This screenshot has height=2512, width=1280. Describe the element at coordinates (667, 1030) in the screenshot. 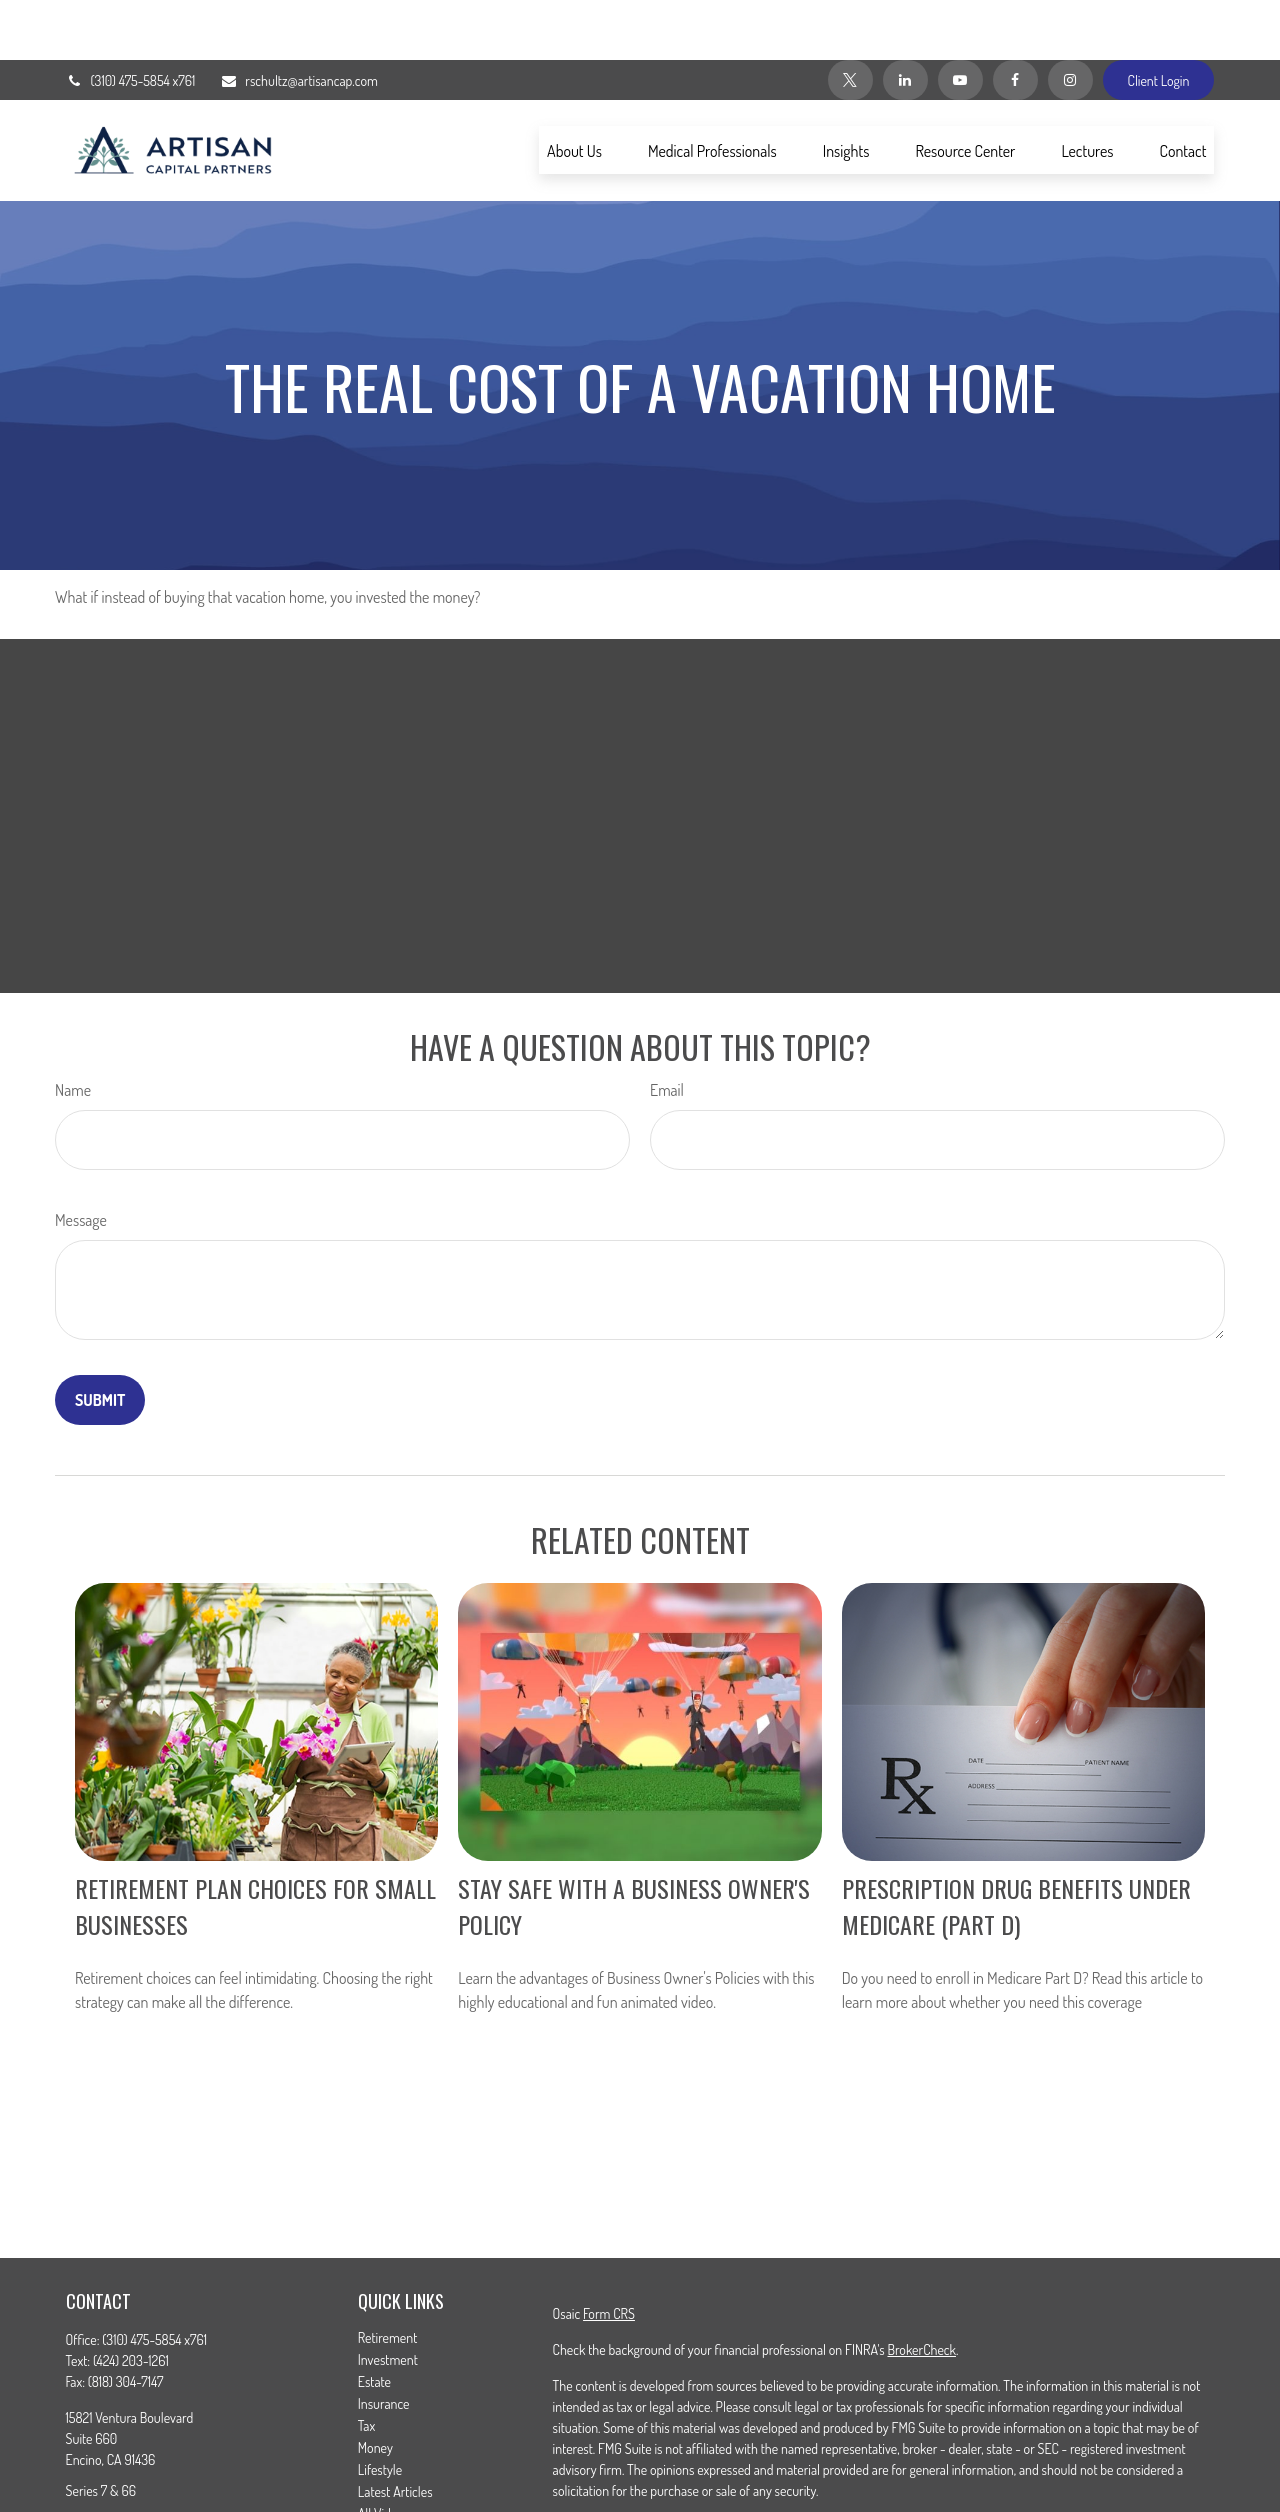

I see `Email` at that location.